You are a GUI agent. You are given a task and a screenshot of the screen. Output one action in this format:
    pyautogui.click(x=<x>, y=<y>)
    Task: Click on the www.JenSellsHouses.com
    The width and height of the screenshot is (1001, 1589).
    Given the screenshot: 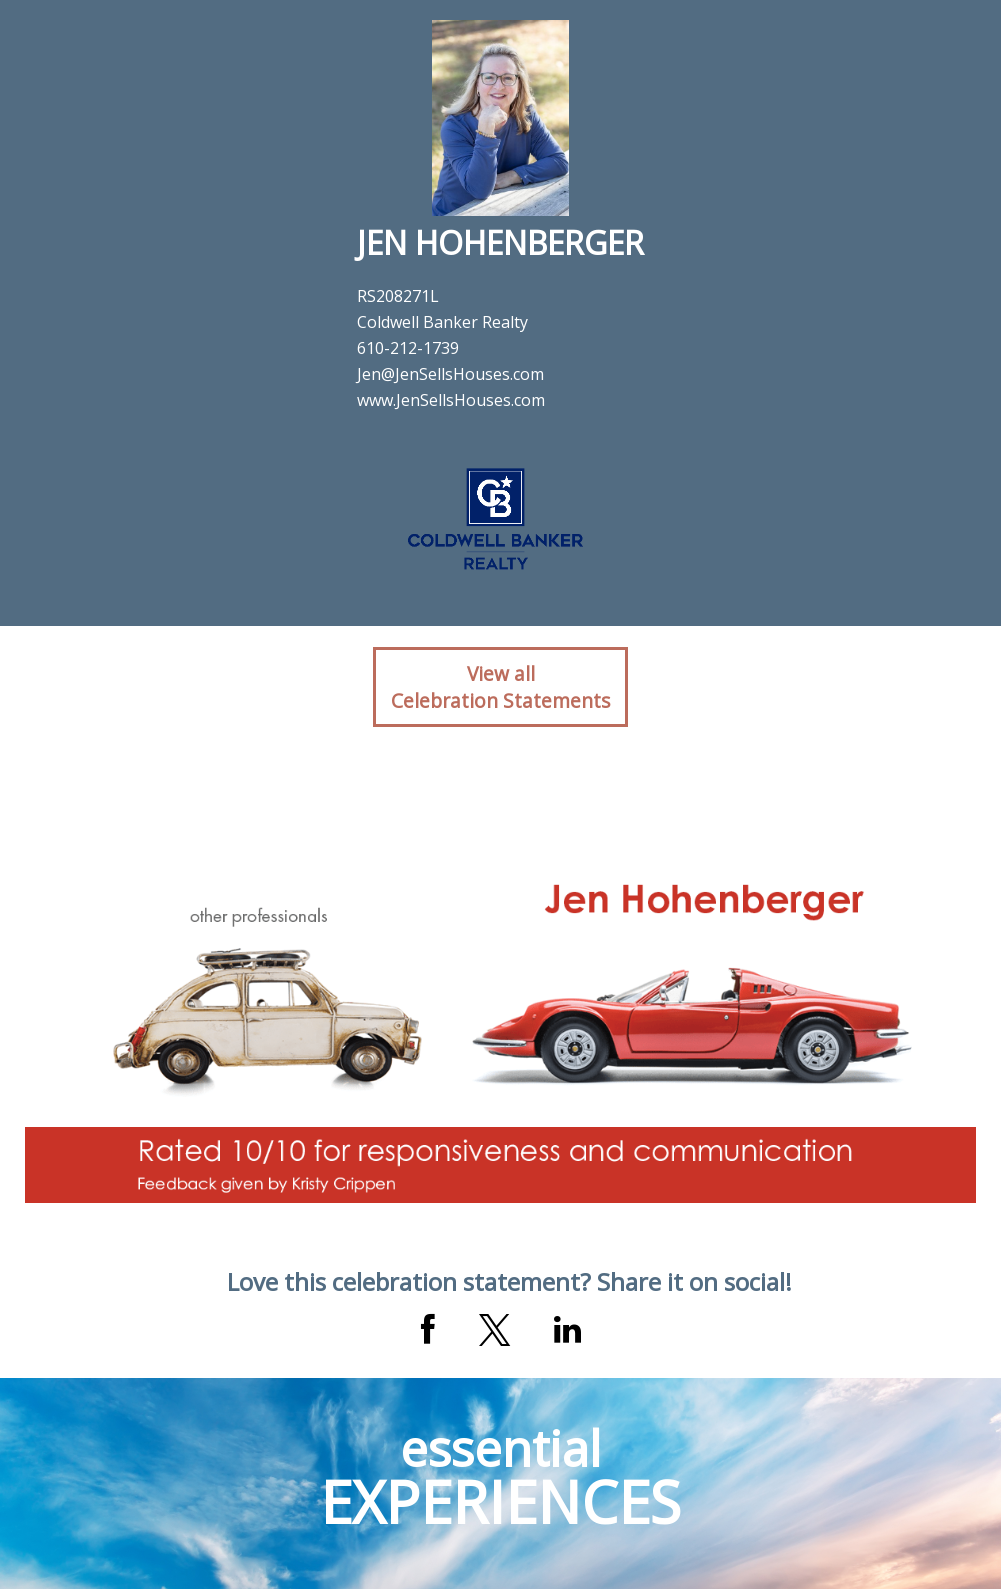 What is the action you would take?
    pyautogui.click(x=451, y=400)
    